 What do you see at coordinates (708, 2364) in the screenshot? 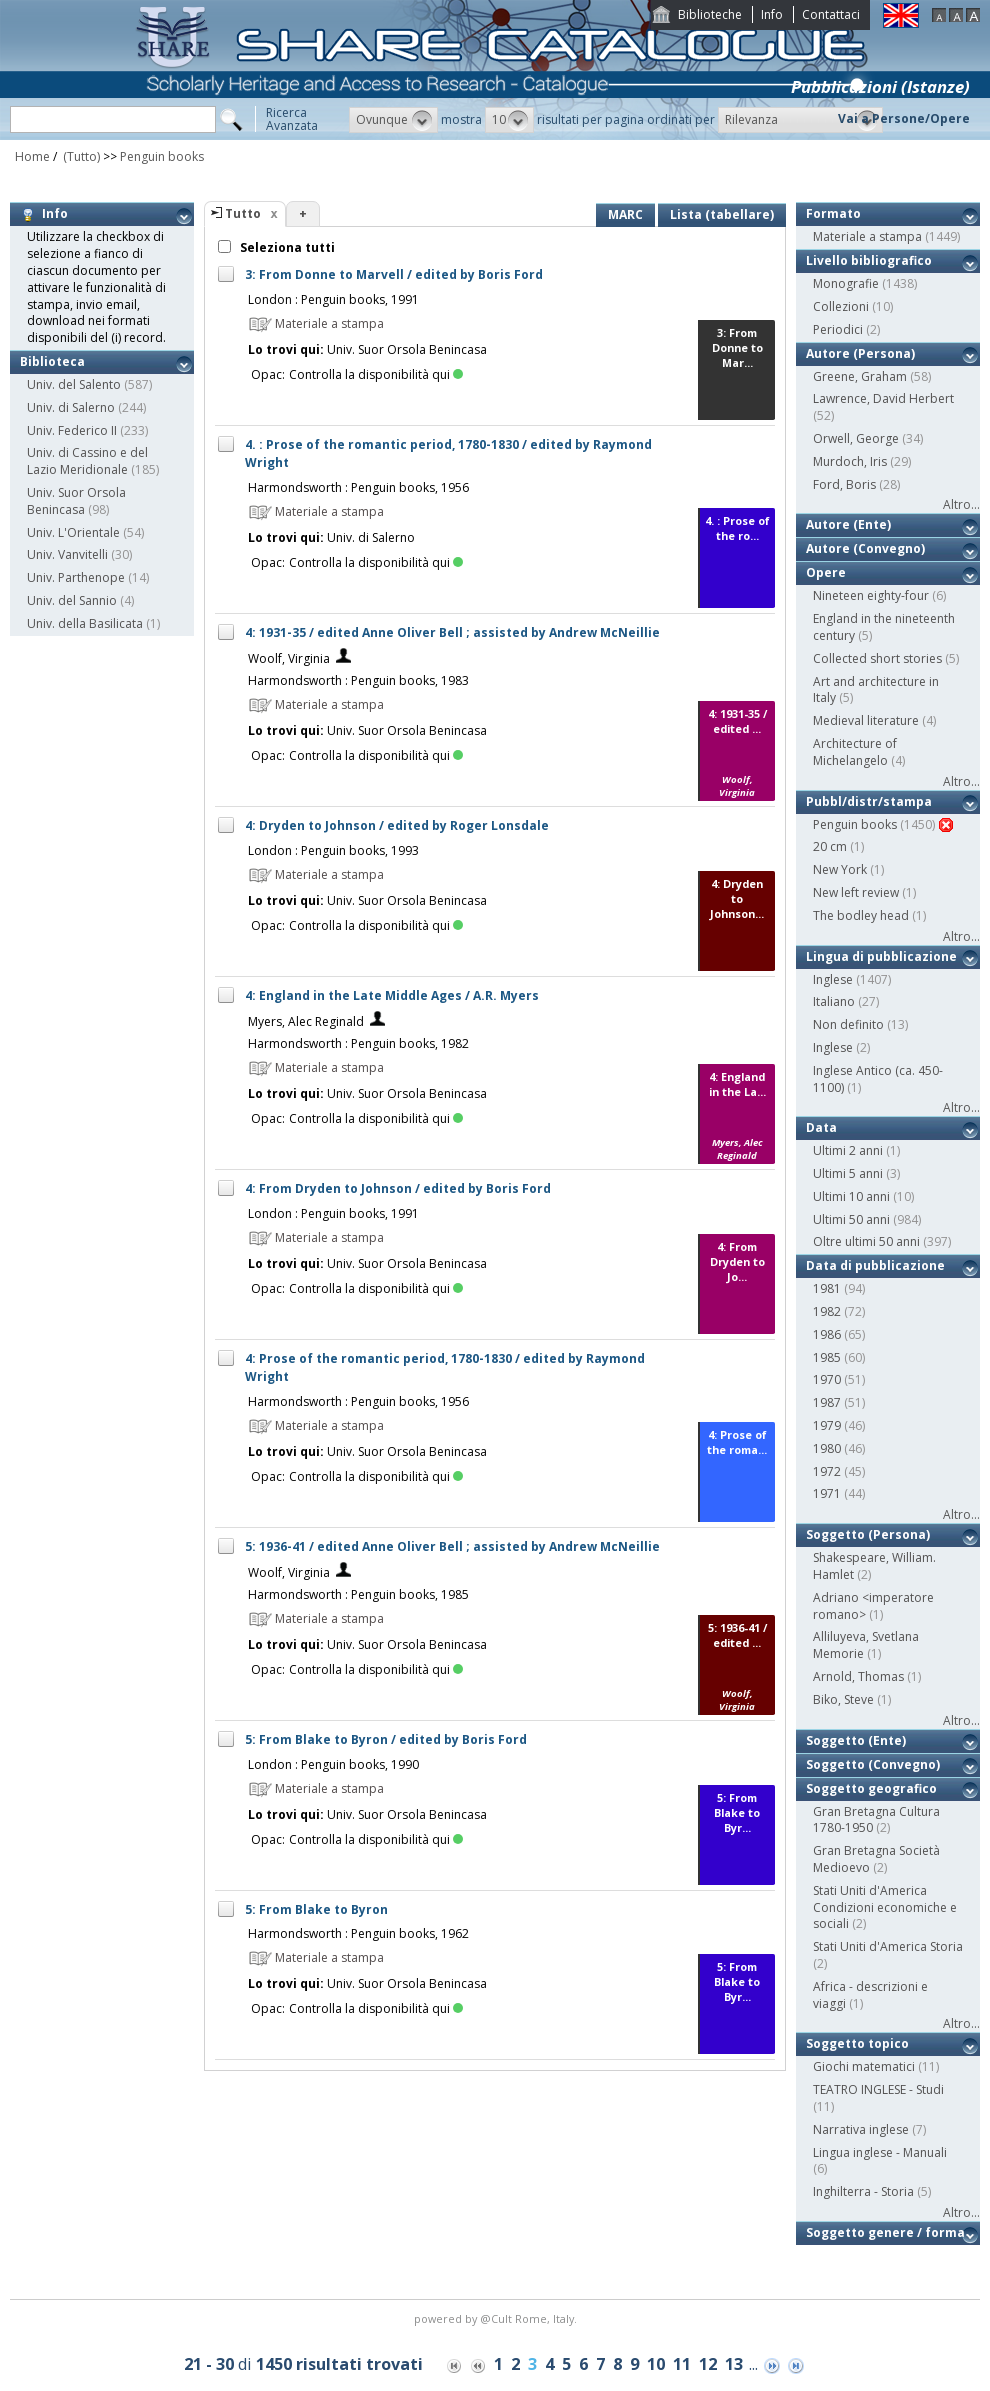
I see `12` at bounding box center [708, 2364].